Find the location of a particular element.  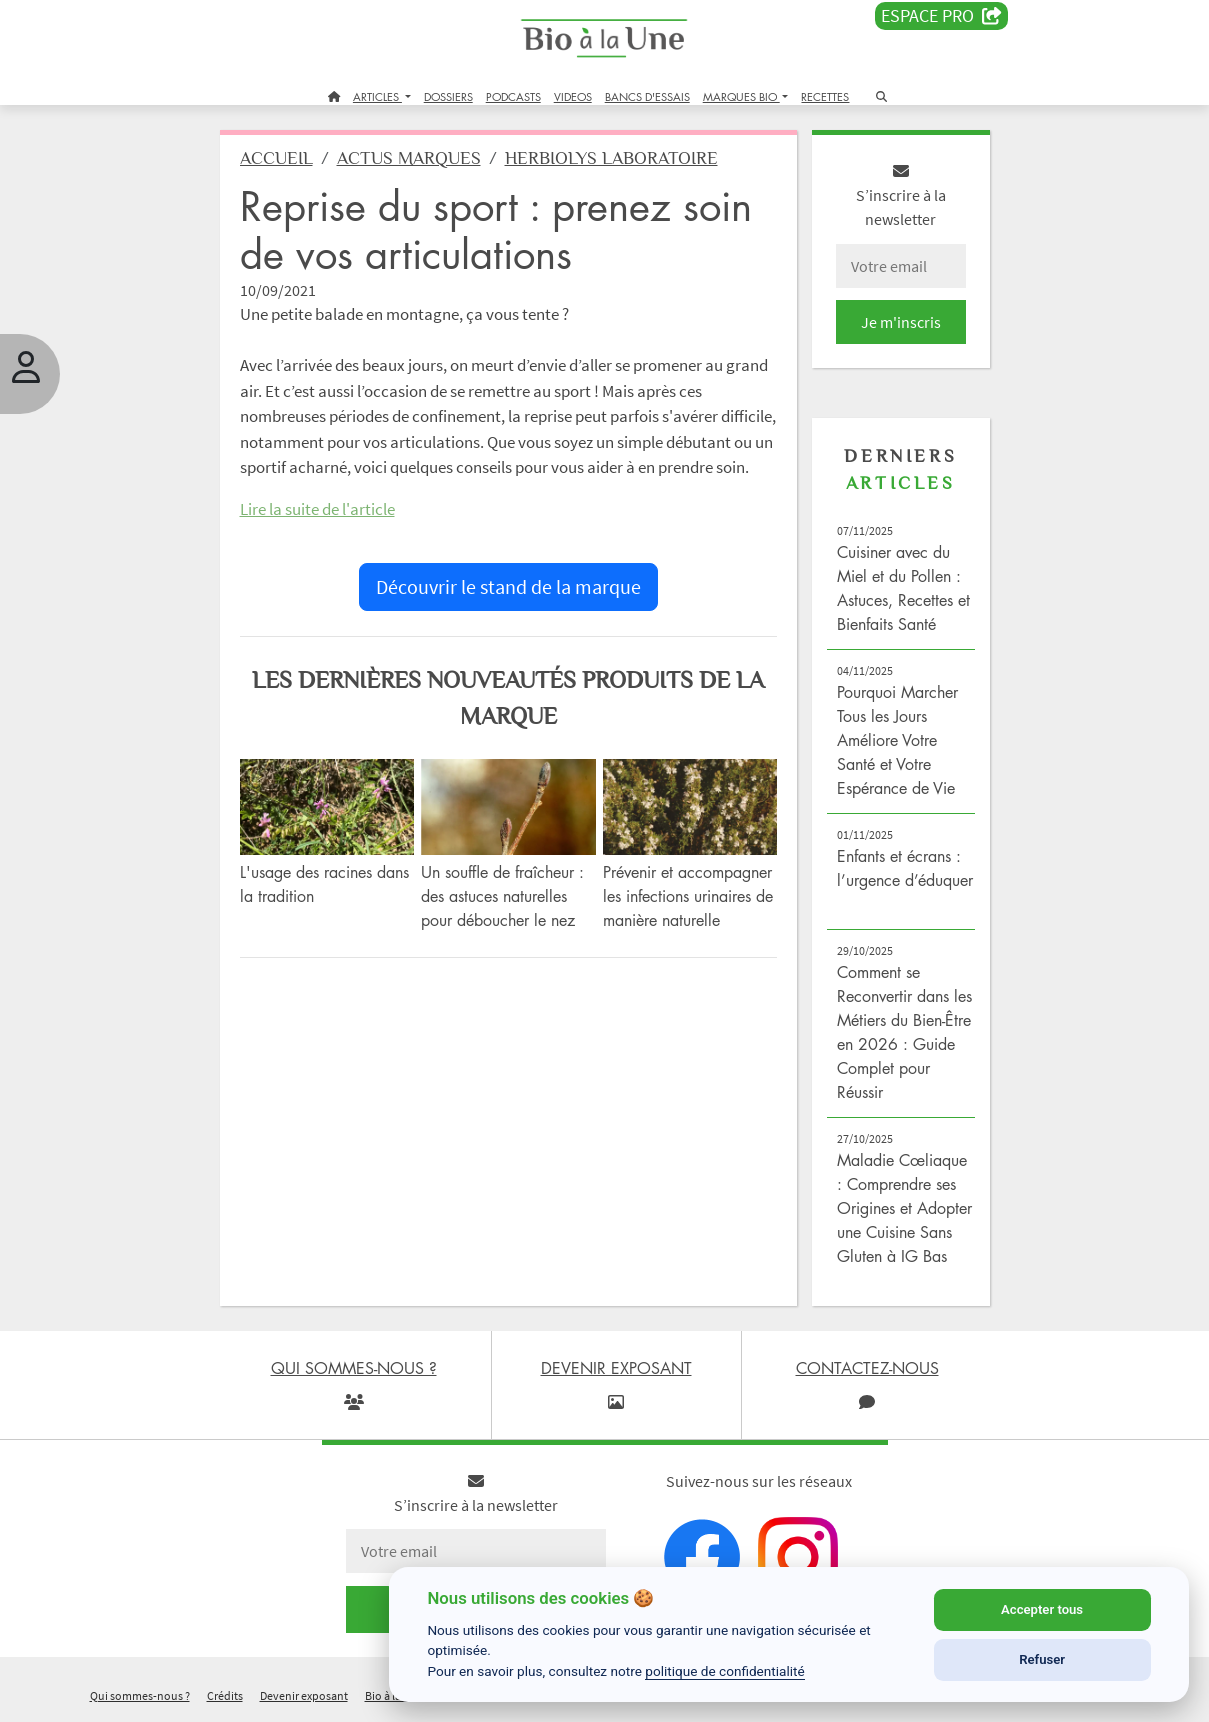

Maladie Cœliaque : Comprendre ses Origines et Adopter une Cuisine Sans Gluten à IG Bas is located at coordinates (904, 1208).